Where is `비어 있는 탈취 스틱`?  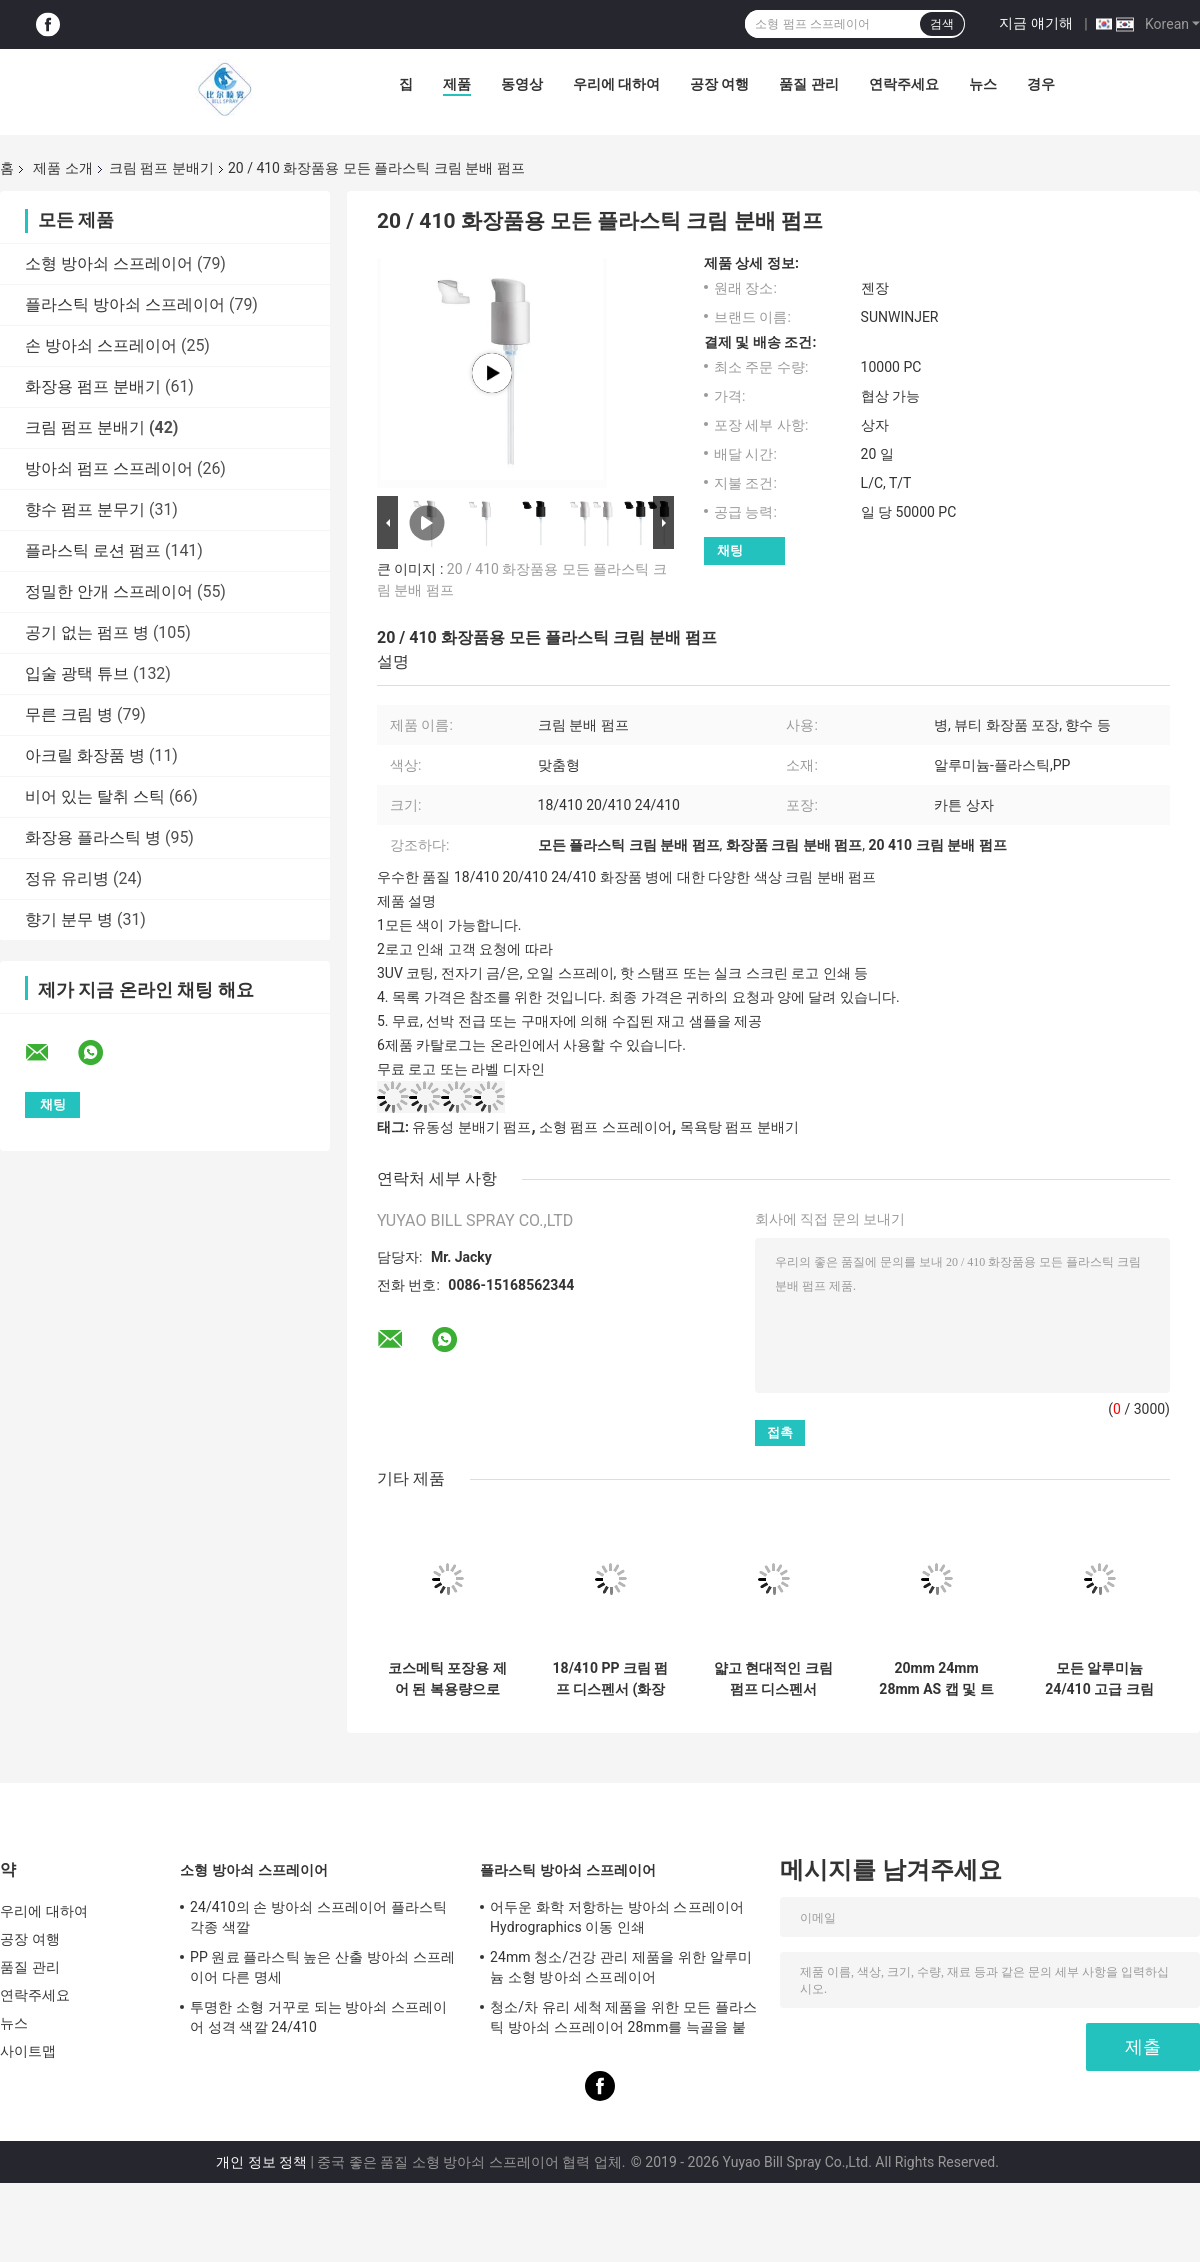 비어 있는 탈취 스틱 is located at coordinates (95, 796).